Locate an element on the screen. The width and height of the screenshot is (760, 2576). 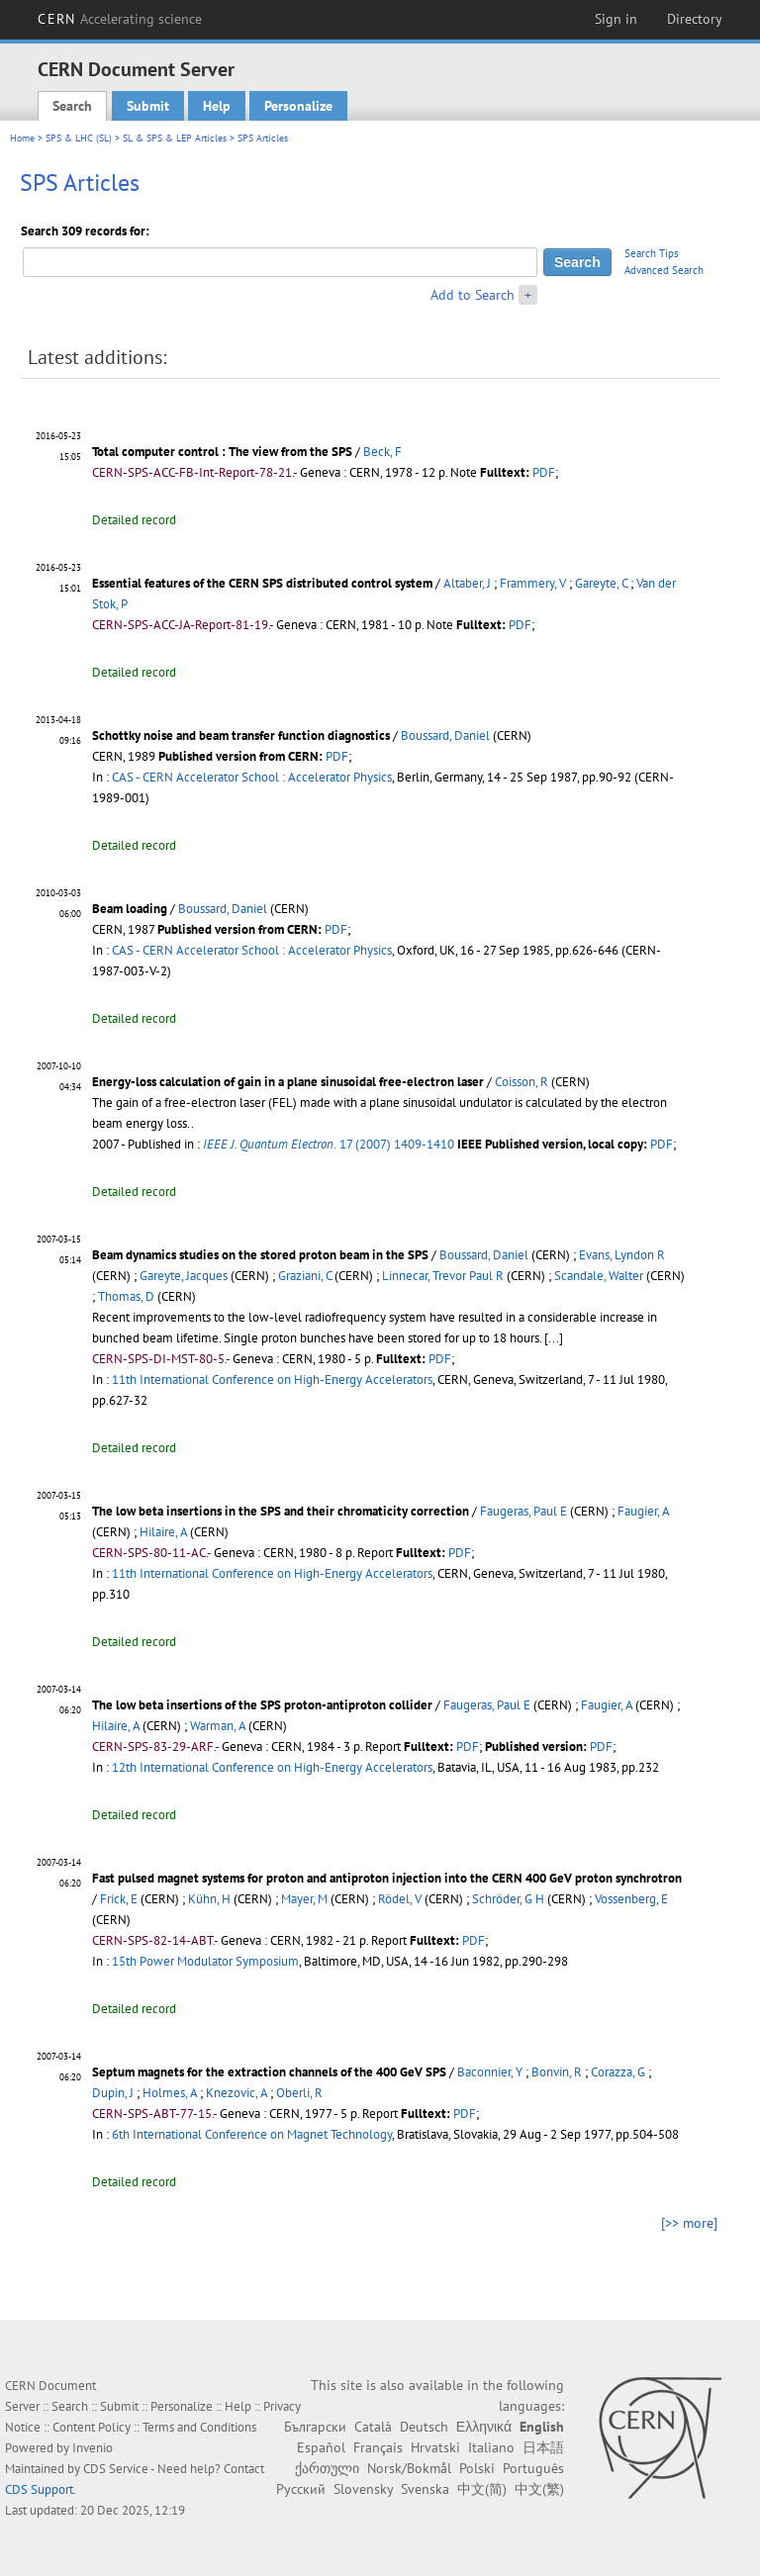
Polski is located at coordinates (477, 2468).